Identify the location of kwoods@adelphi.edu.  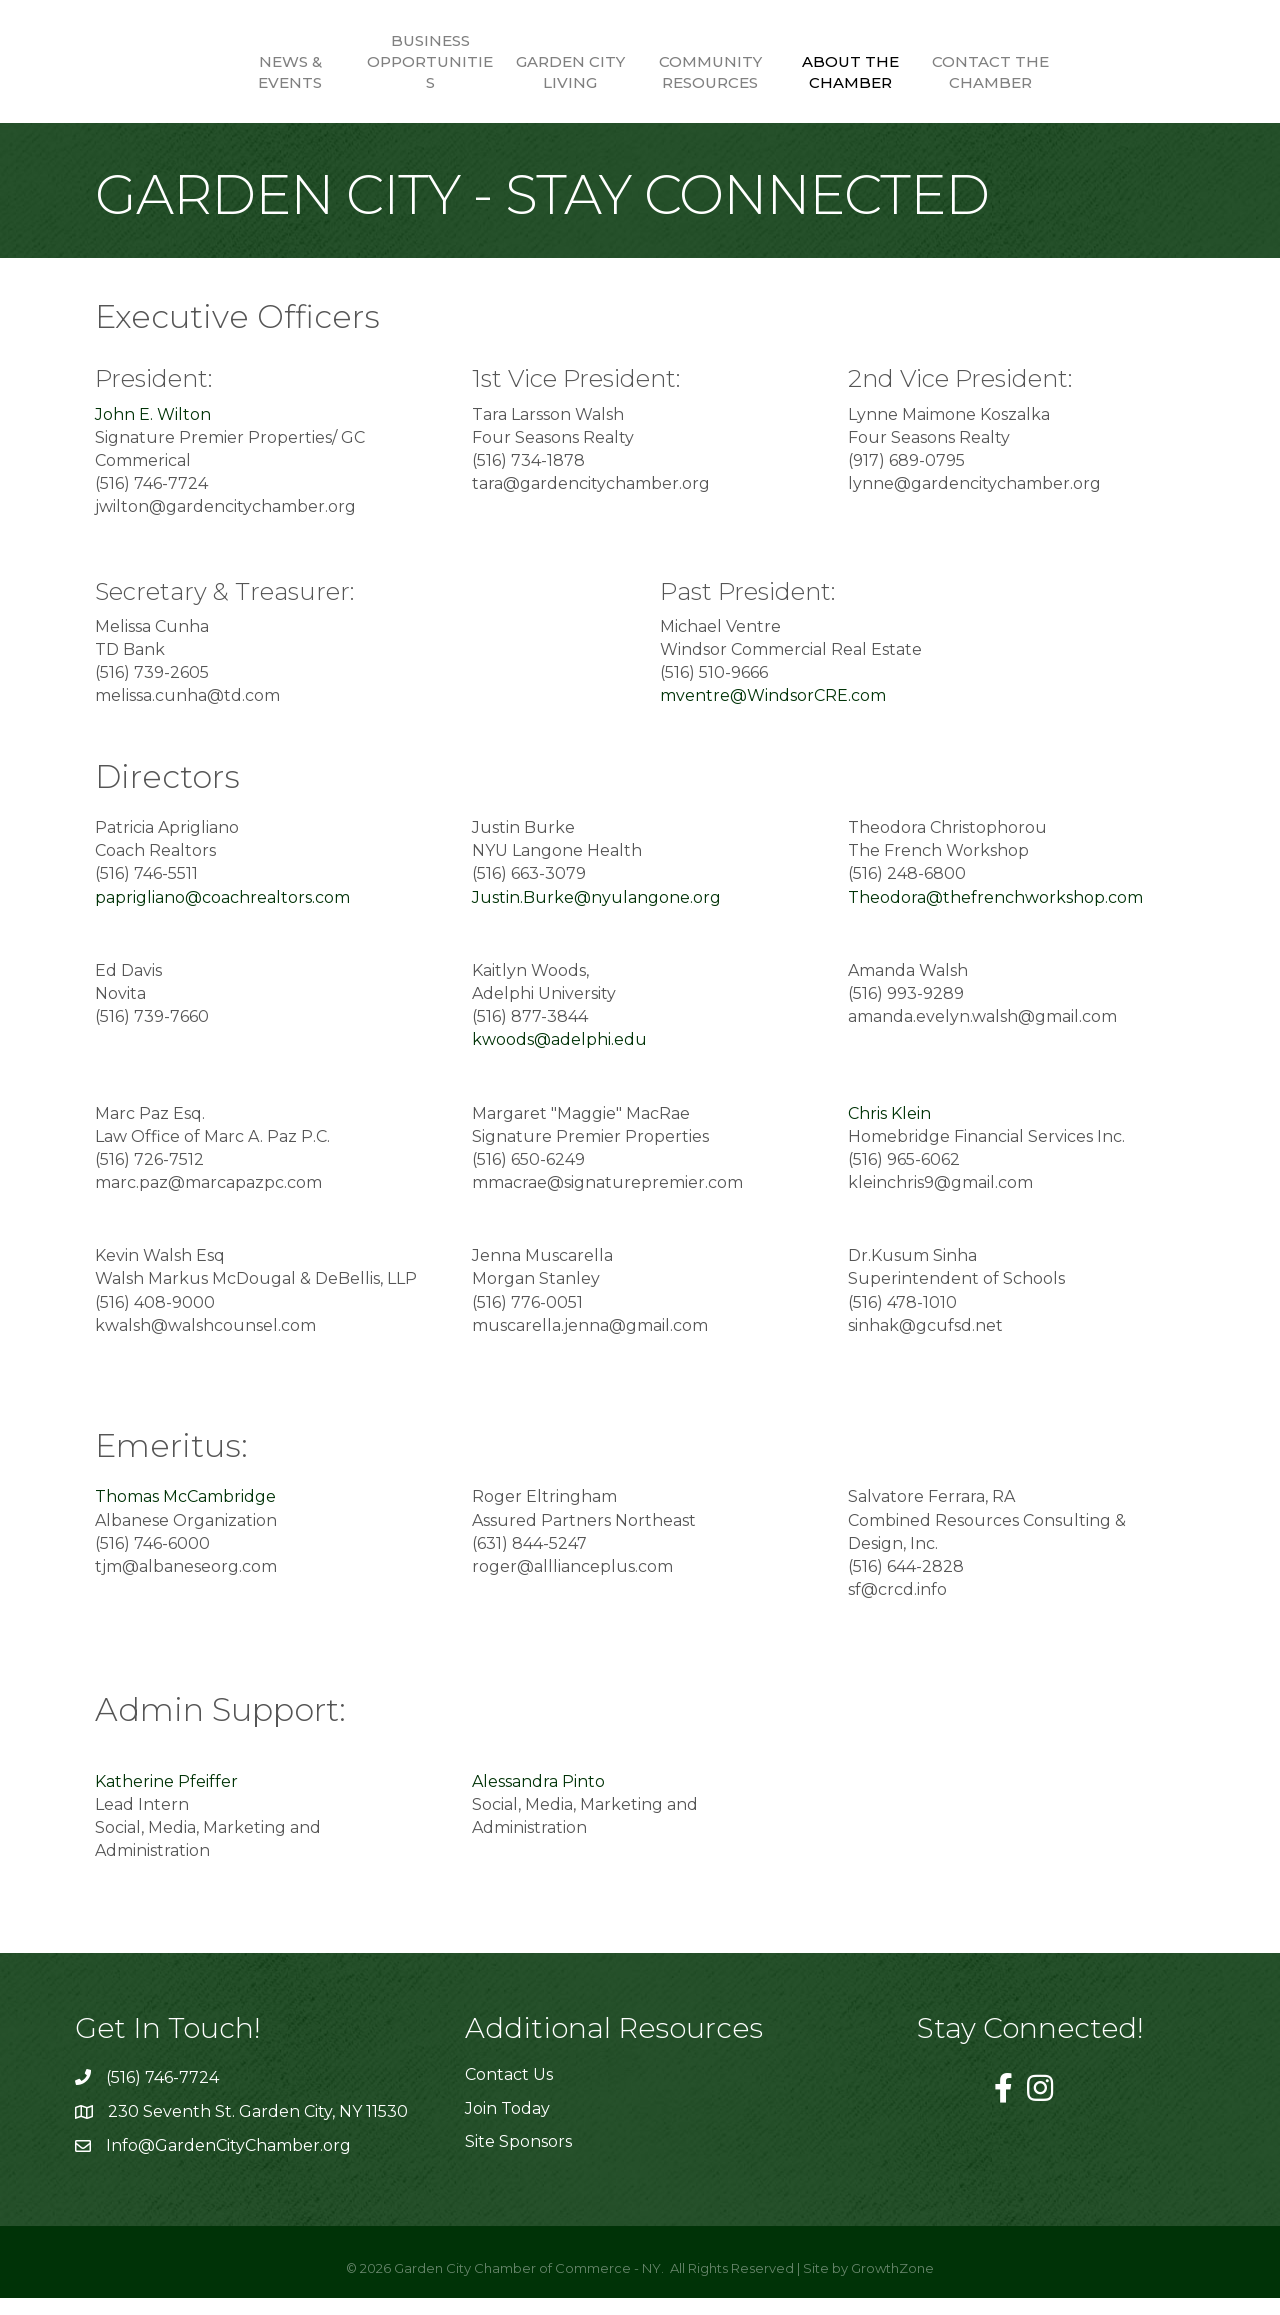
(567, 1056).